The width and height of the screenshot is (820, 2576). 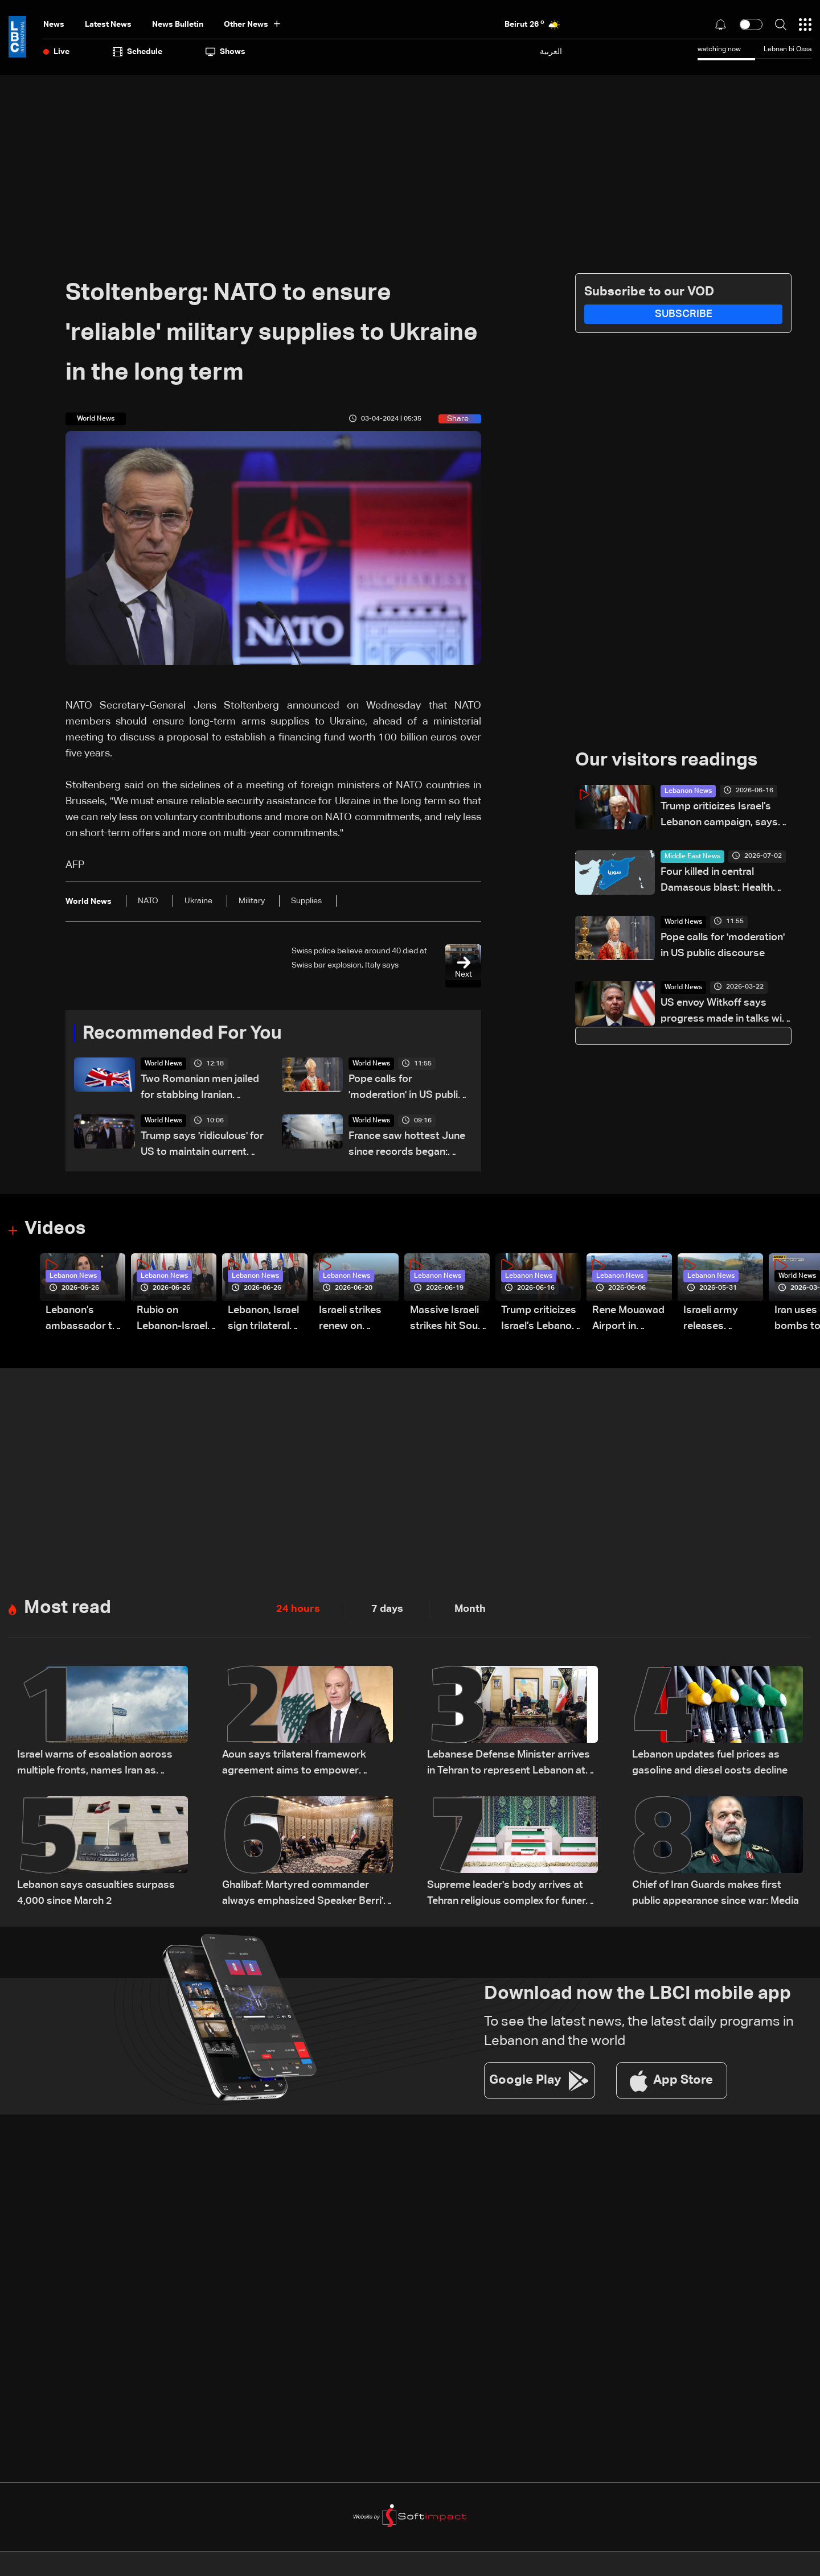 I want to click on Two Romanian men jailed for stabbing Iranian journalist in London, so click(x=200, y=1089).